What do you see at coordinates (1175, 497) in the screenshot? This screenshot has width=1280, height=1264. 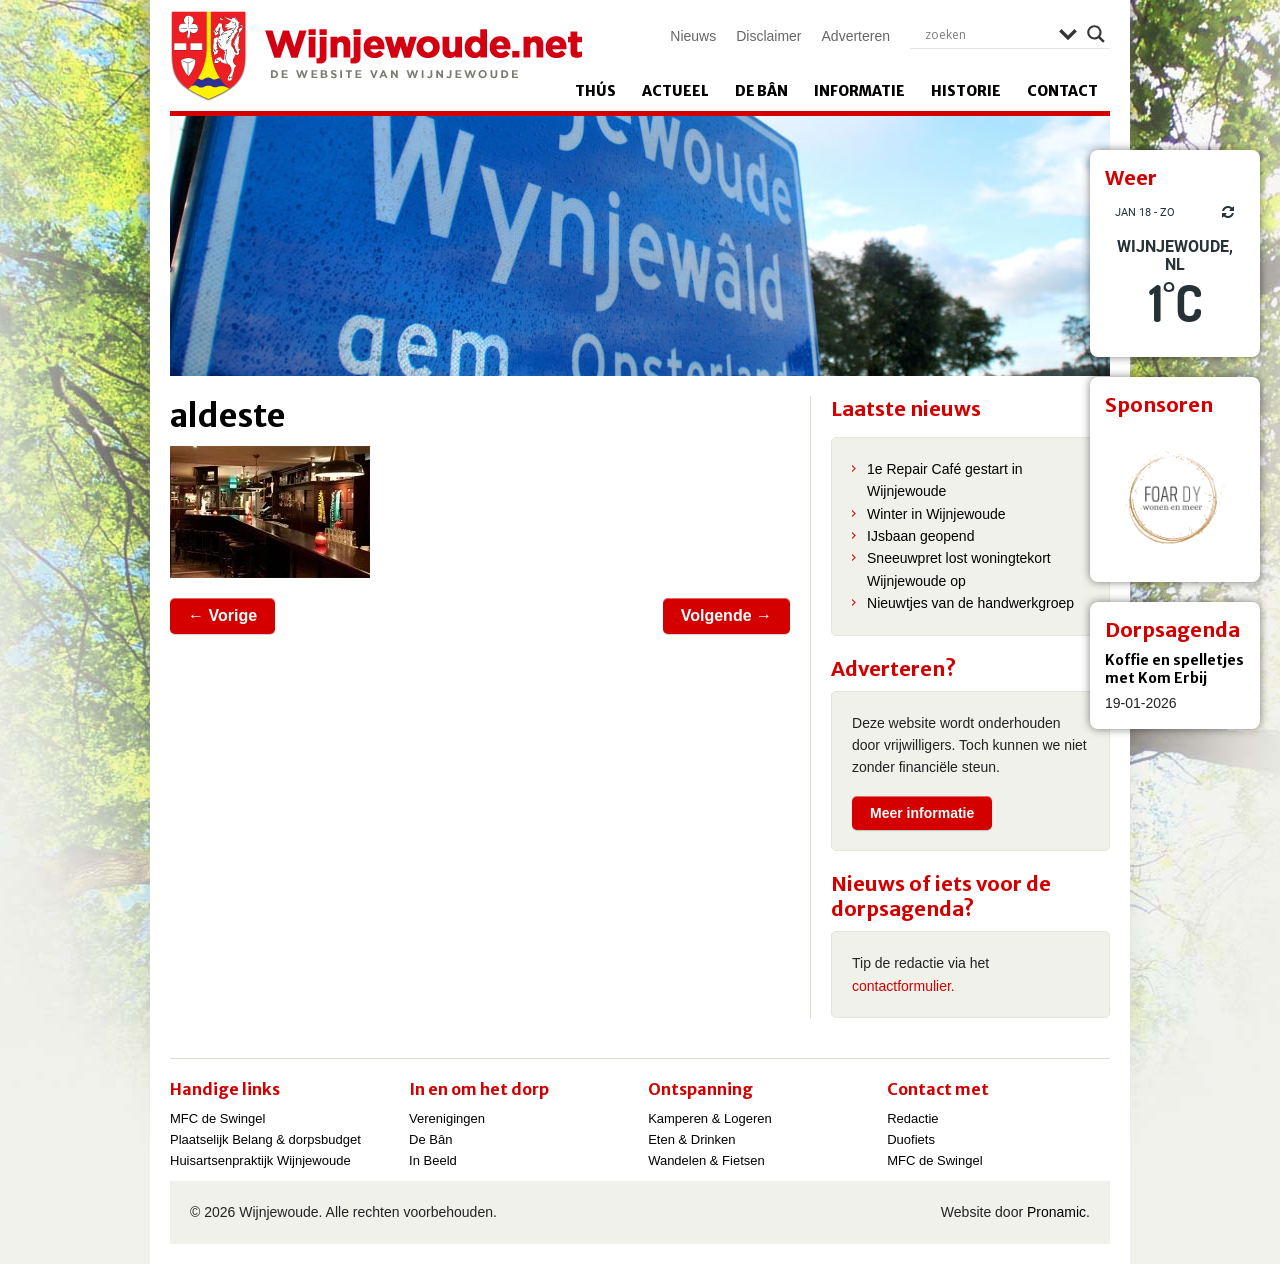 I see `[View Slide Details]` at bounding box center [1175, 497].